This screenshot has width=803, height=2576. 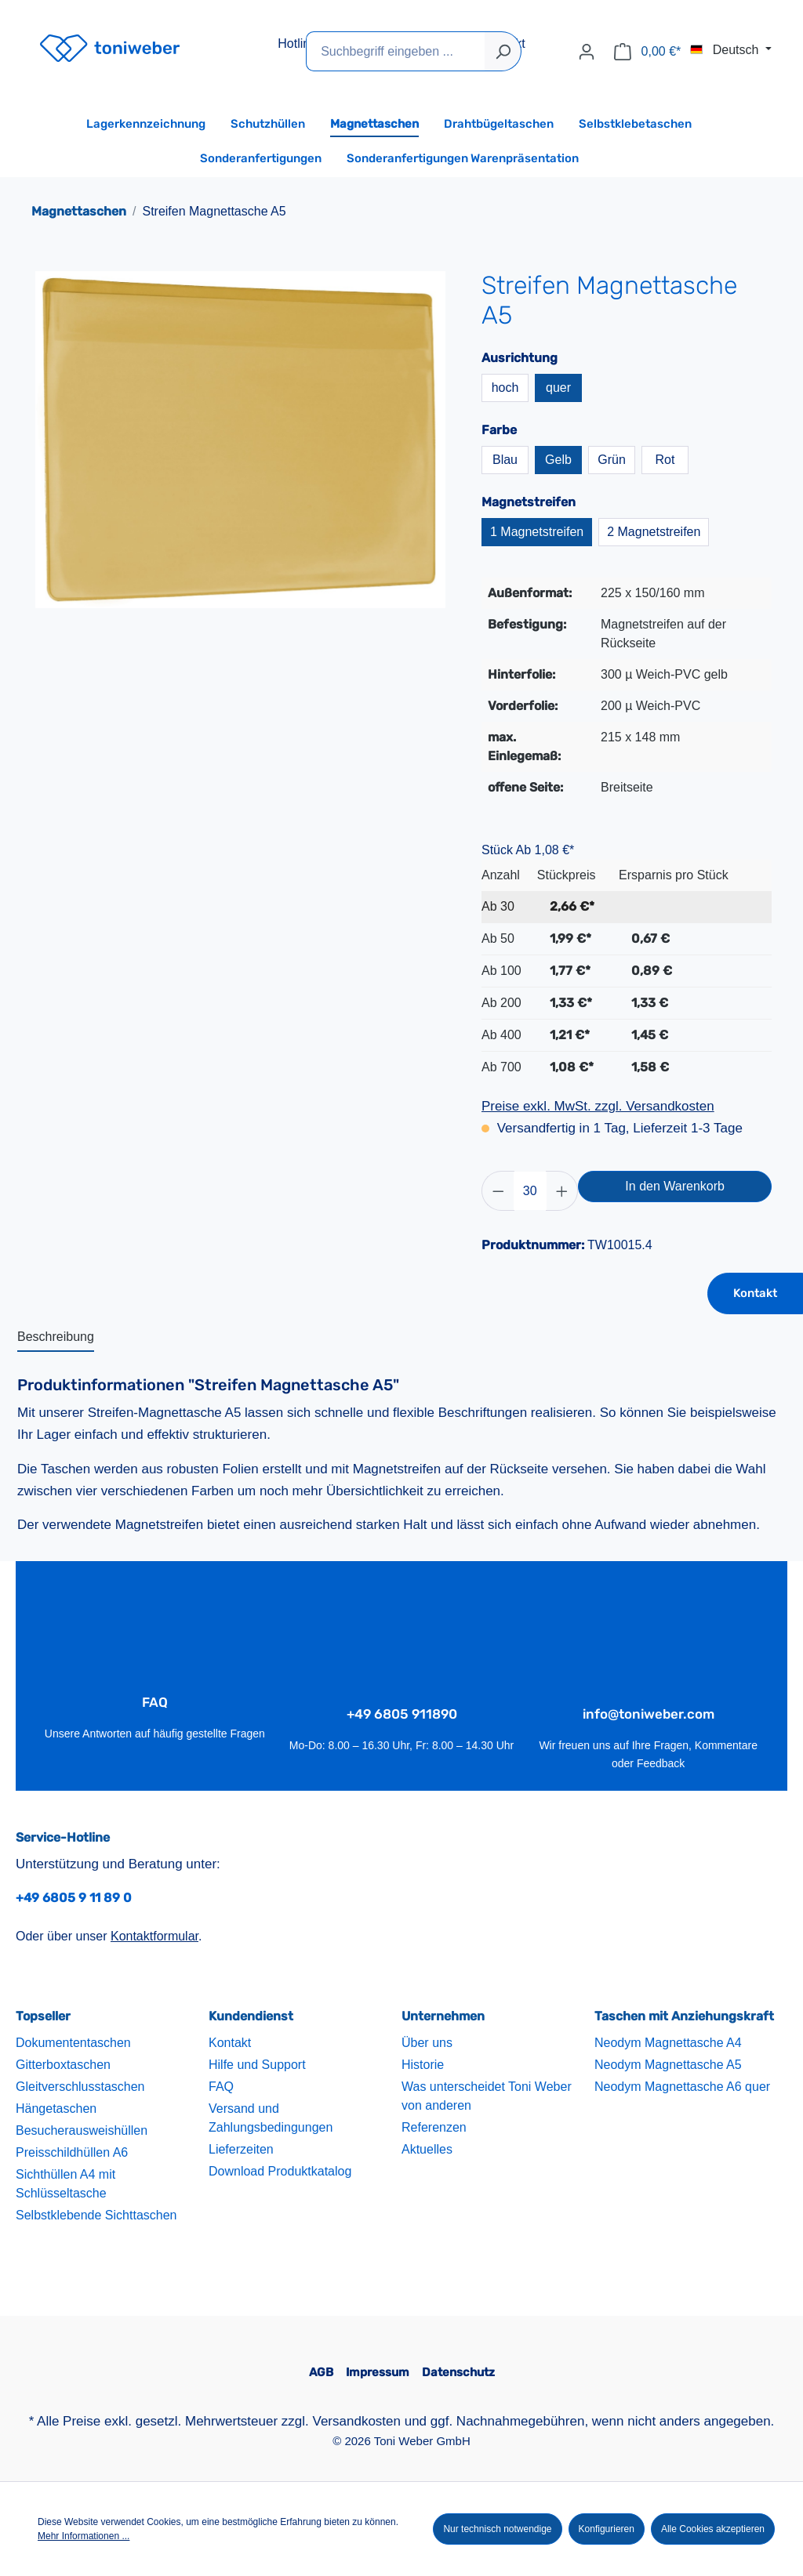 I want to click on Selbstklebende Sichttaschen, so click(x=96, y=2215).